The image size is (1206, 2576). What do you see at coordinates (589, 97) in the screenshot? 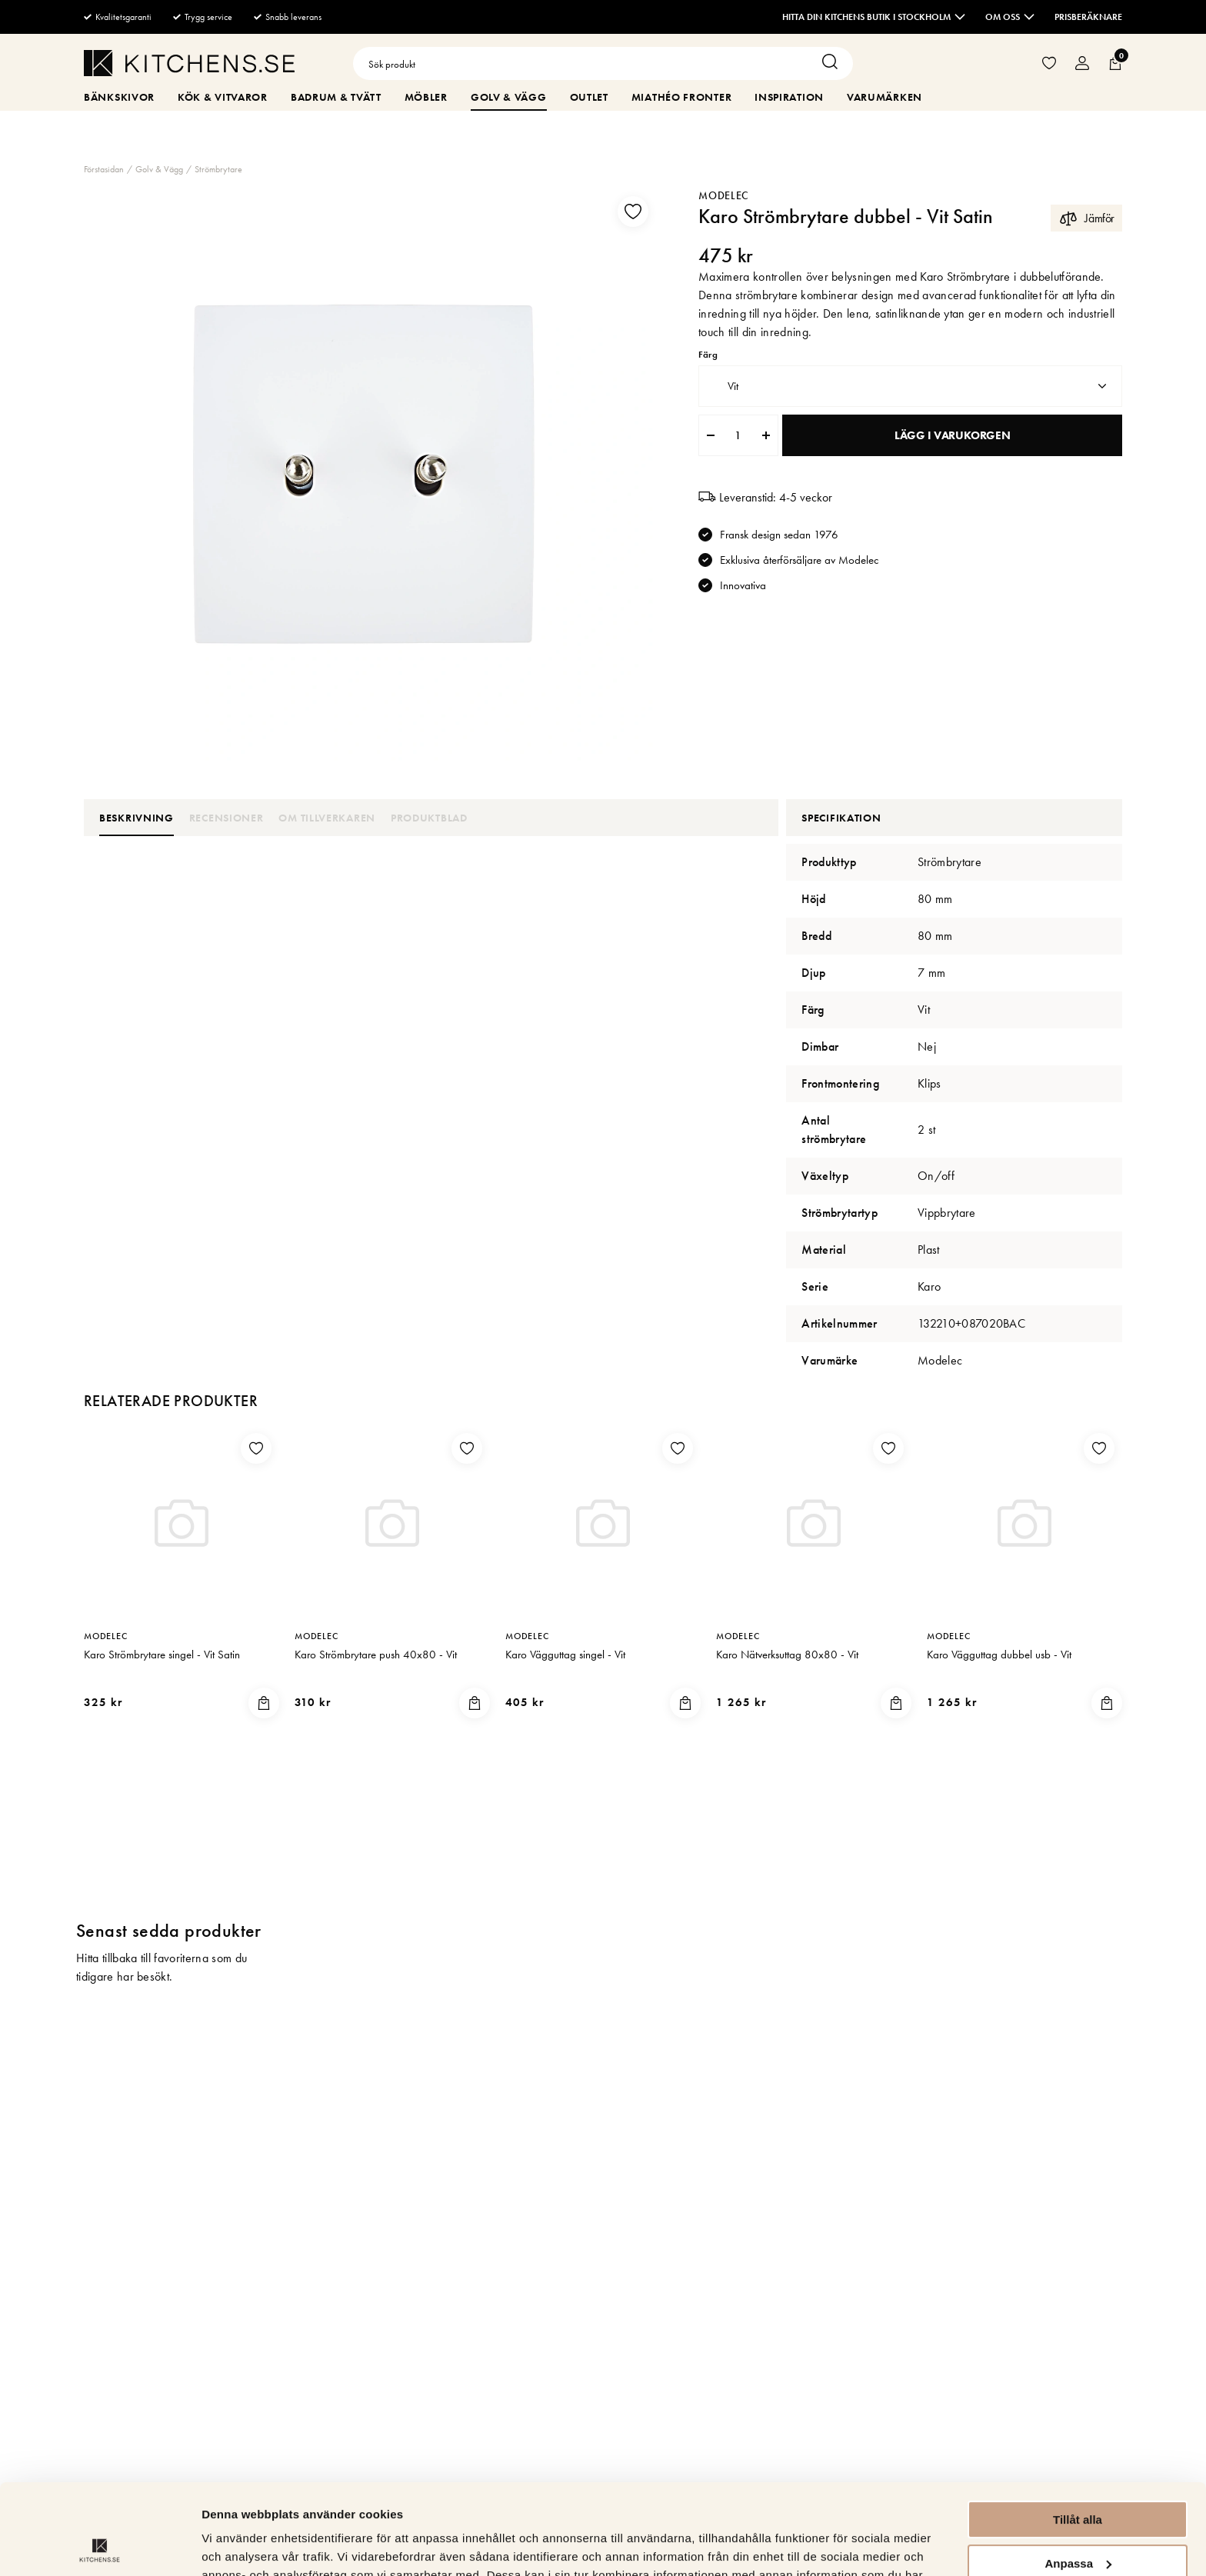
I see `Outlet` at bounding box center [589, 97].